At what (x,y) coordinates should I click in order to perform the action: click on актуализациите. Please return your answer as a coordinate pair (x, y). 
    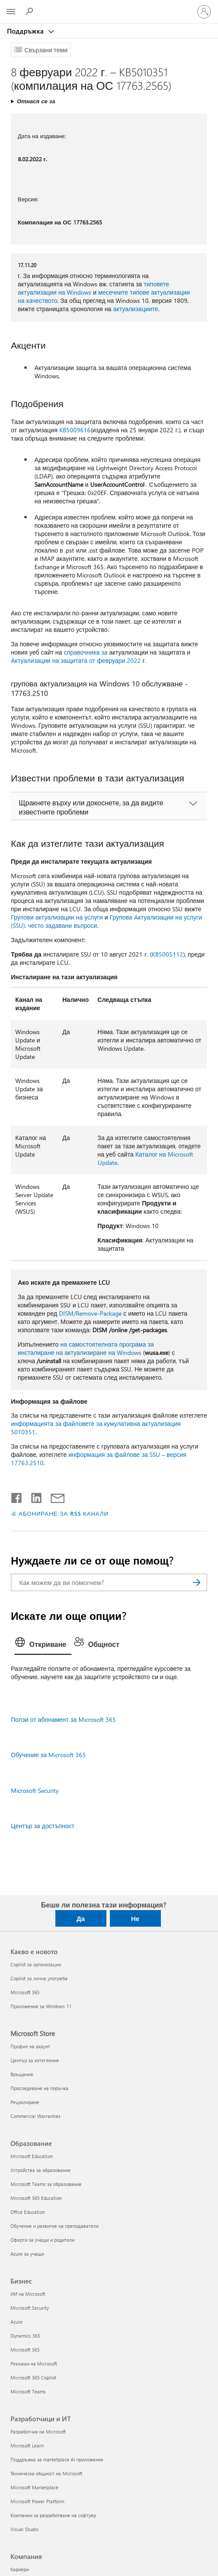
    Looking at the image, I should click on (135, 309).